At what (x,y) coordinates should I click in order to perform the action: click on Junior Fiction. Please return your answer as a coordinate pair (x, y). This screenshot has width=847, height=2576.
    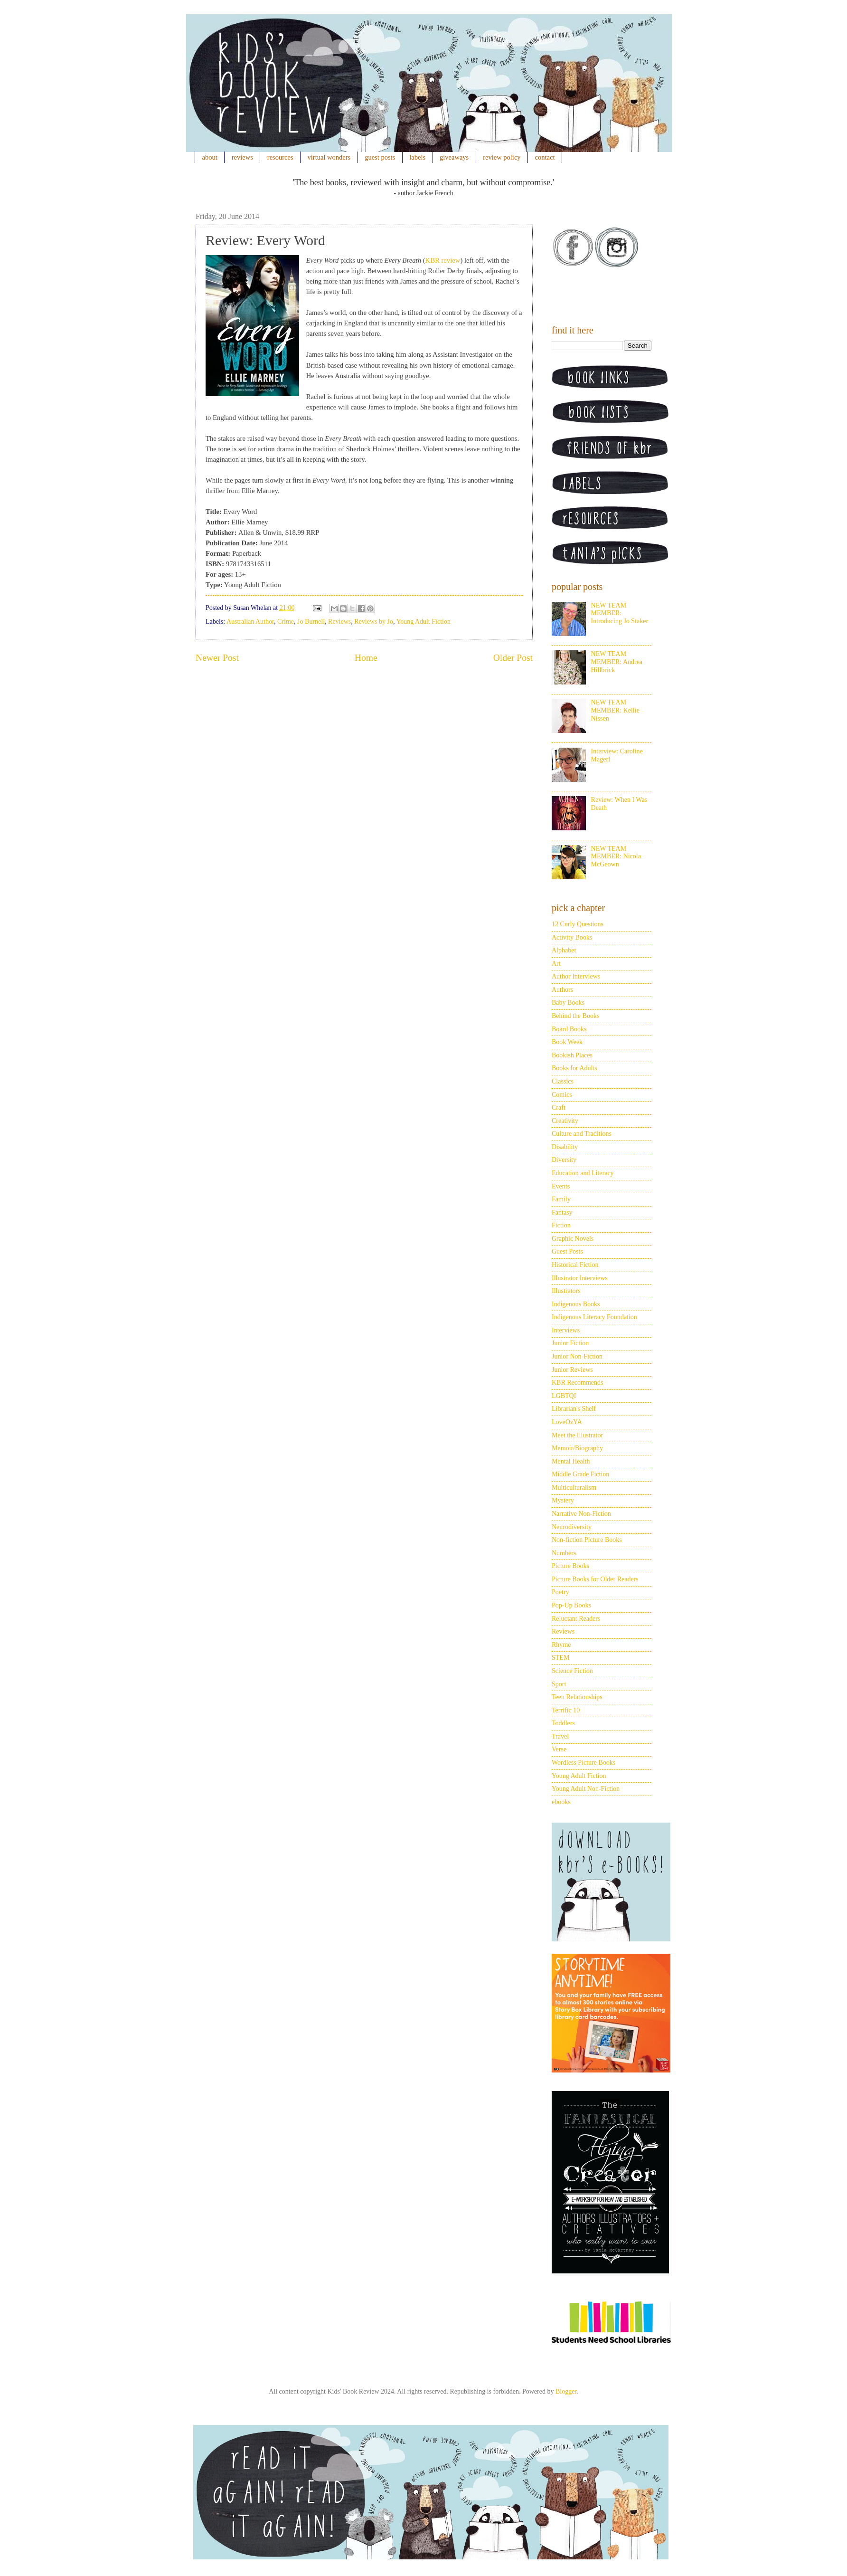
    Looking at the image, I should click on (570, 1343).